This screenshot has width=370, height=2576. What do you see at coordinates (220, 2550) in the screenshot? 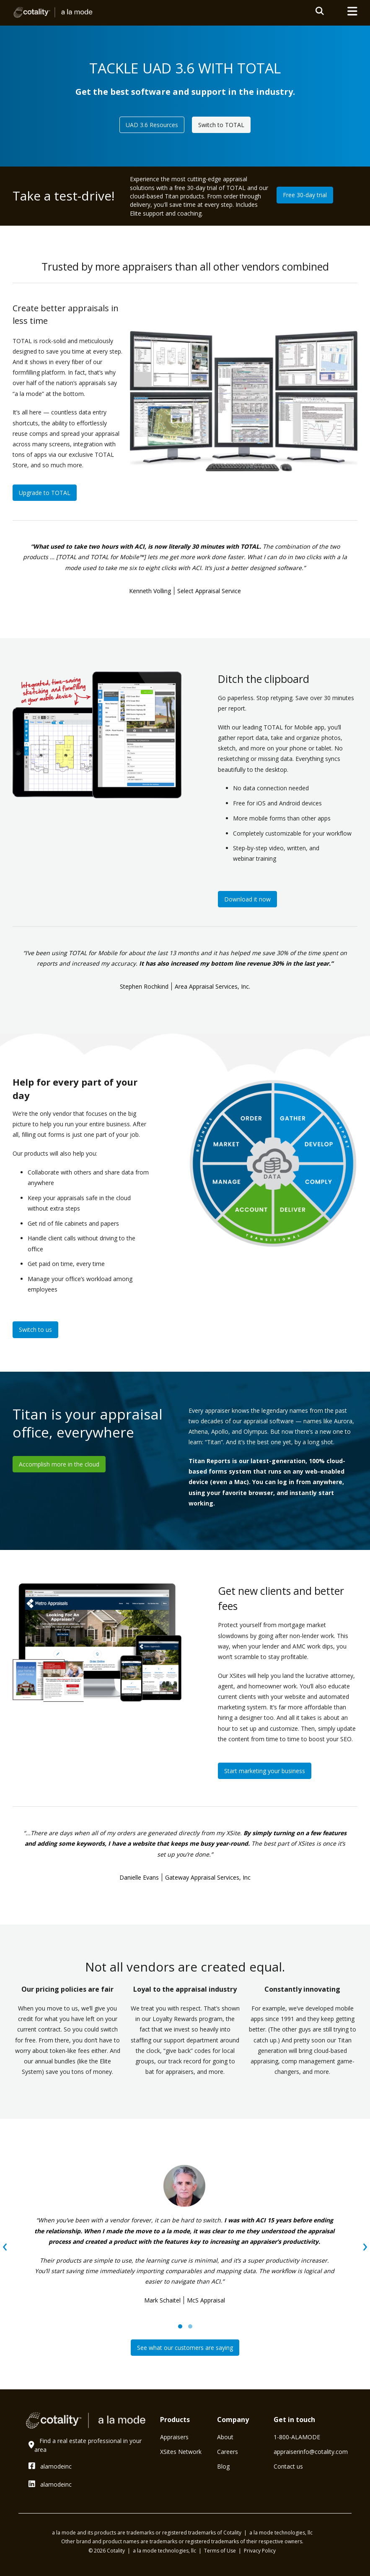
I see `Terms of Use` at bounding box center [220, 2550].